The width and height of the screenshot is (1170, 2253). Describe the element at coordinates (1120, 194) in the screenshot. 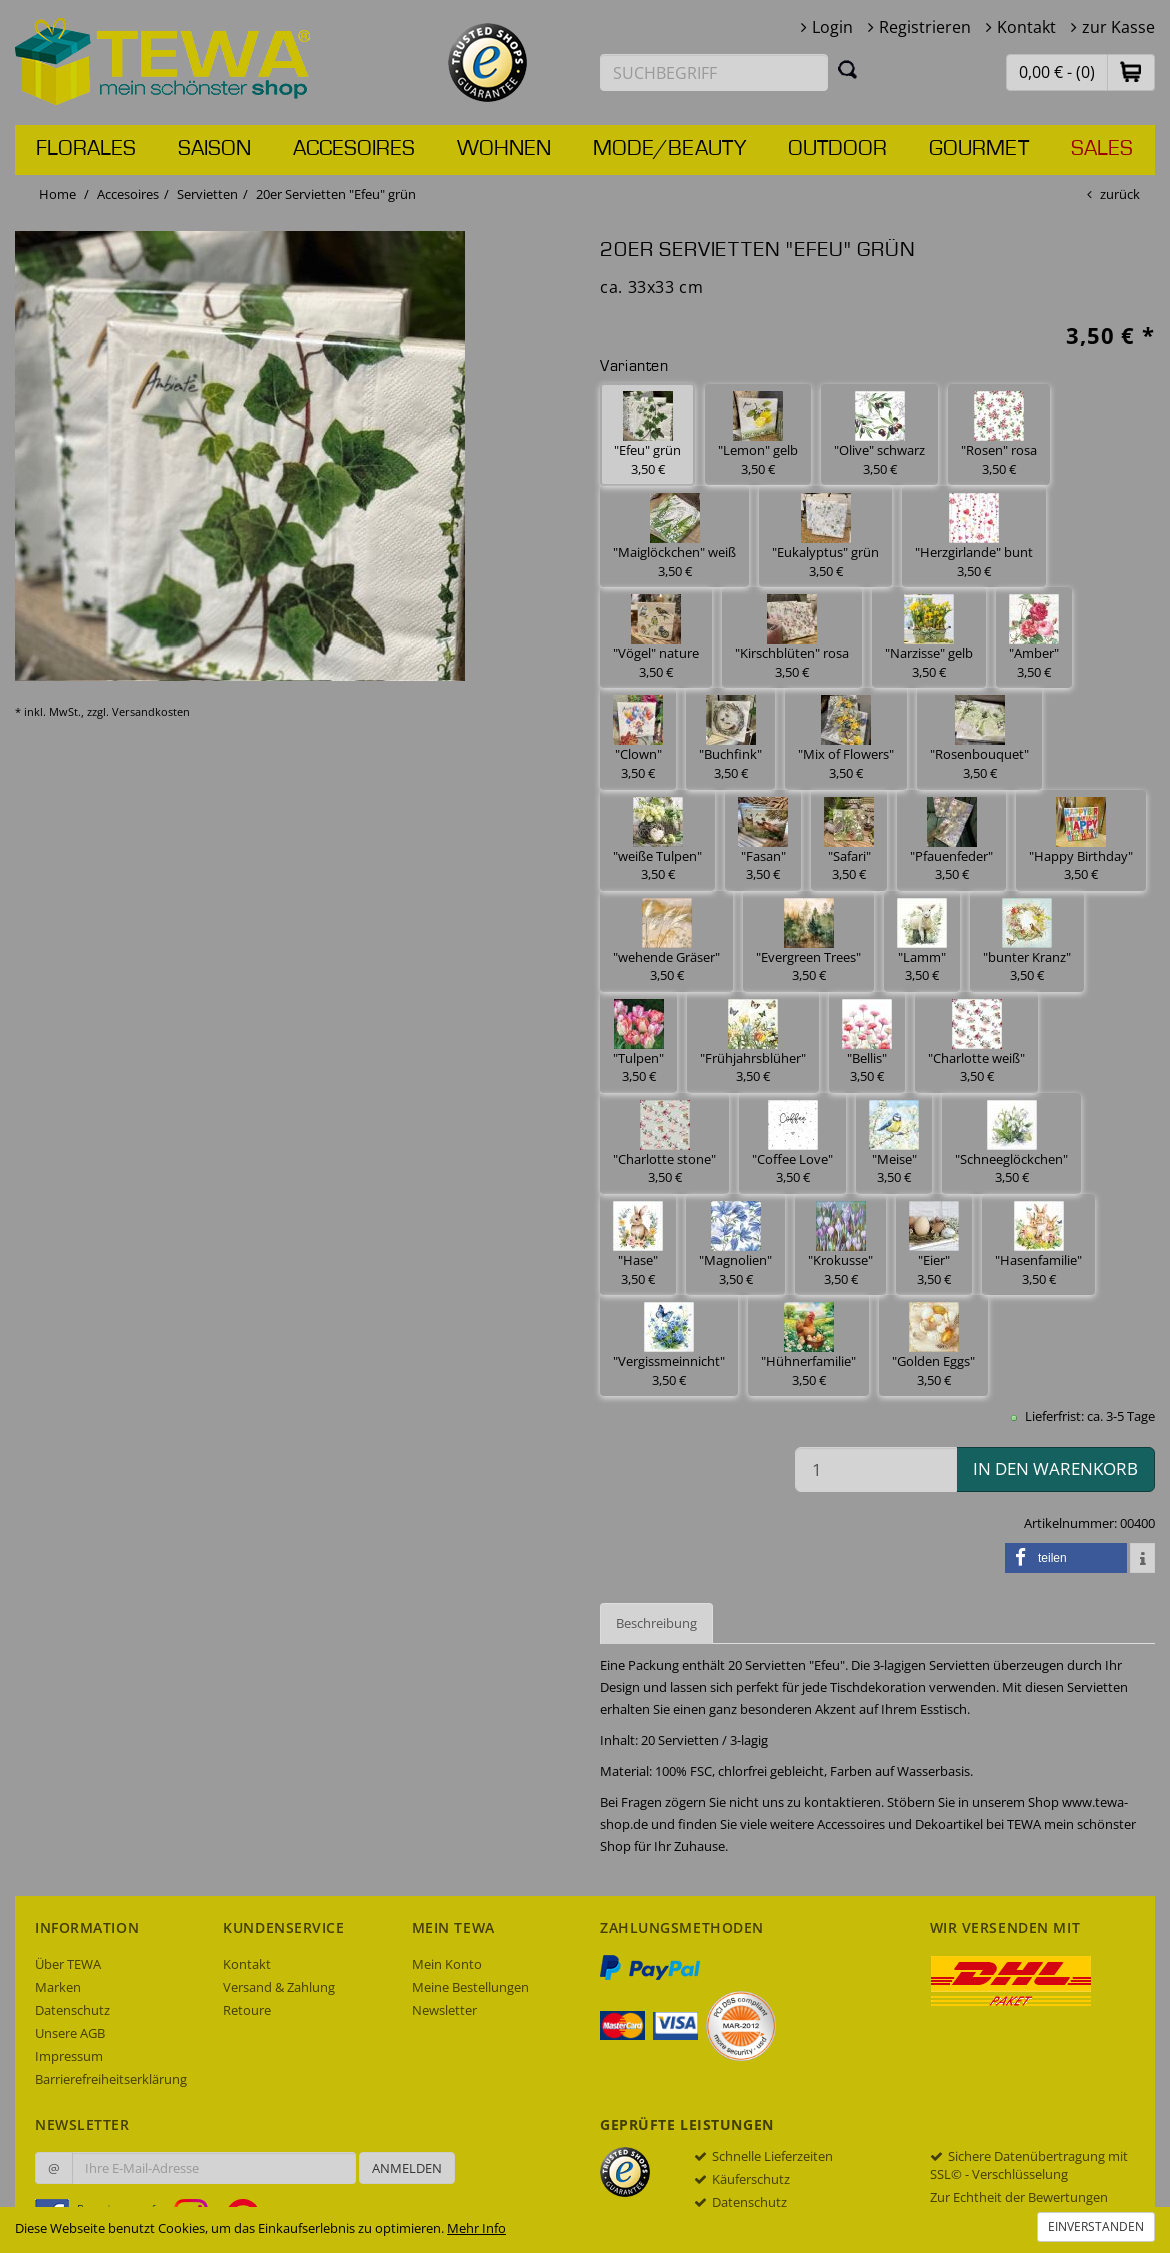

I see `zurück` at that location.